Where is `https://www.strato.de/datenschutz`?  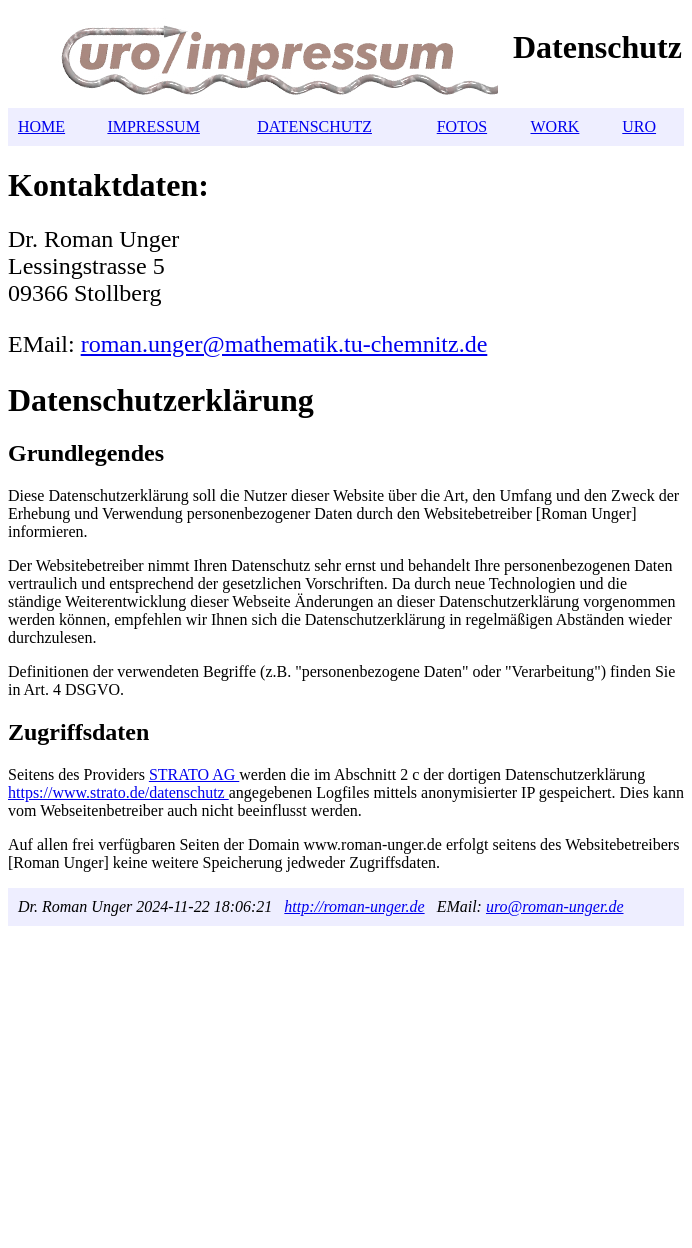 https://www.strato.de/datenschutz is located at coordinates (118, 792).